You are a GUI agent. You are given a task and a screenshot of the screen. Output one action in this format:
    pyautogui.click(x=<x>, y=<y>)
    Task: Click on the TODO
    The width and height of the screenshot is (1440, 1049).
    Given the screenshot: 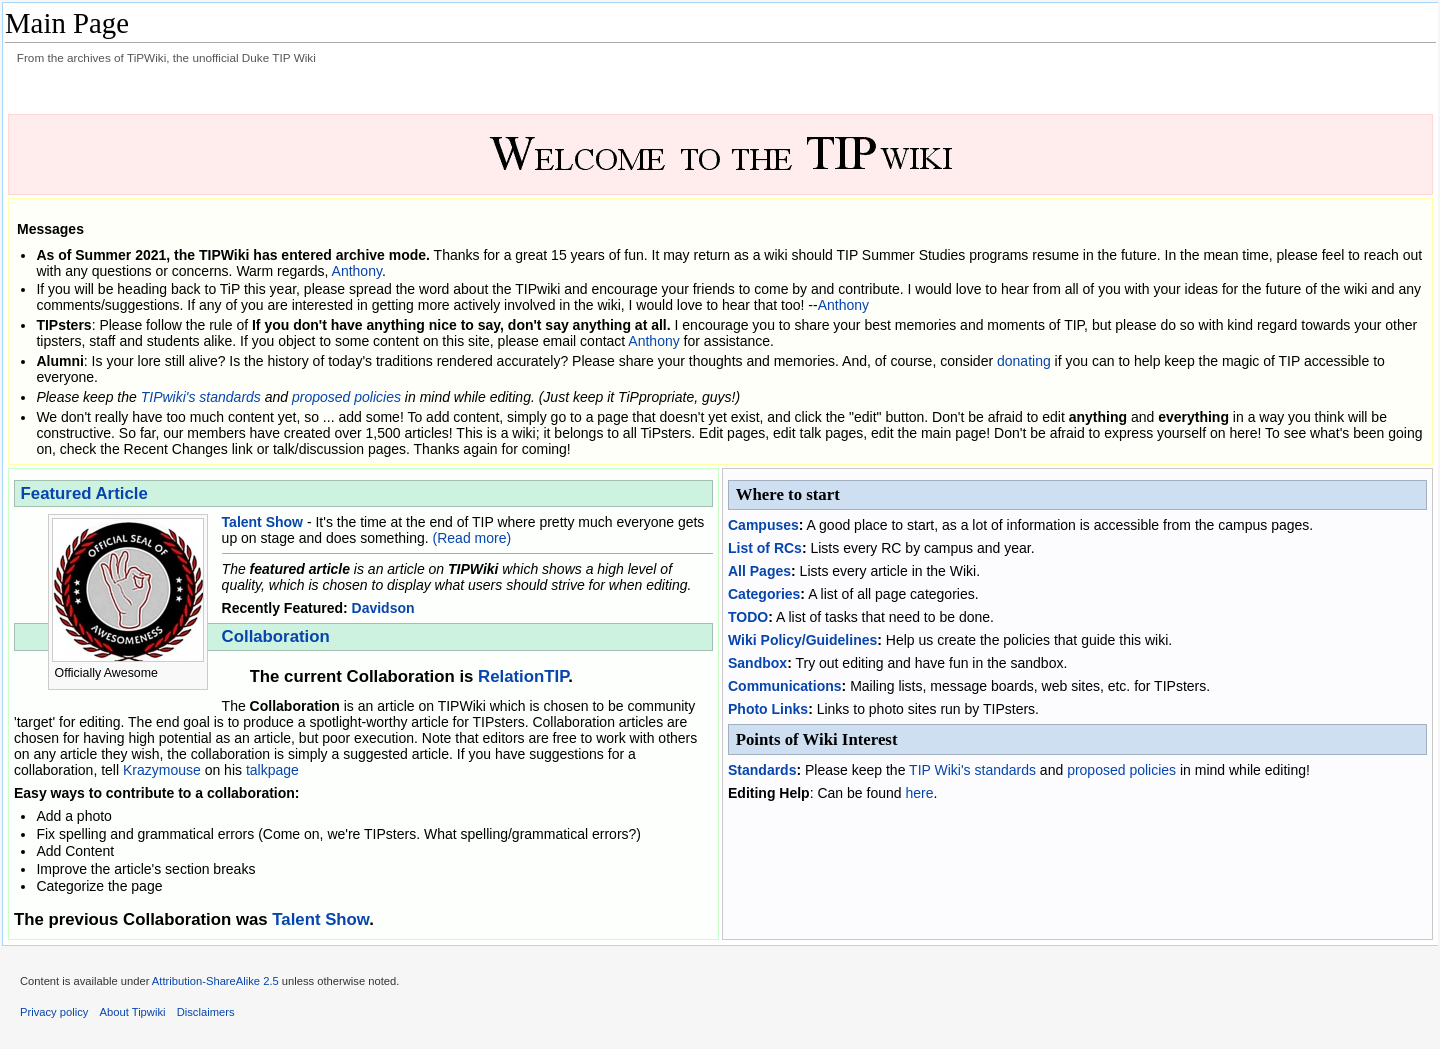 What is the action you would take?
    pyautogui.click(x=748, y=617)
    